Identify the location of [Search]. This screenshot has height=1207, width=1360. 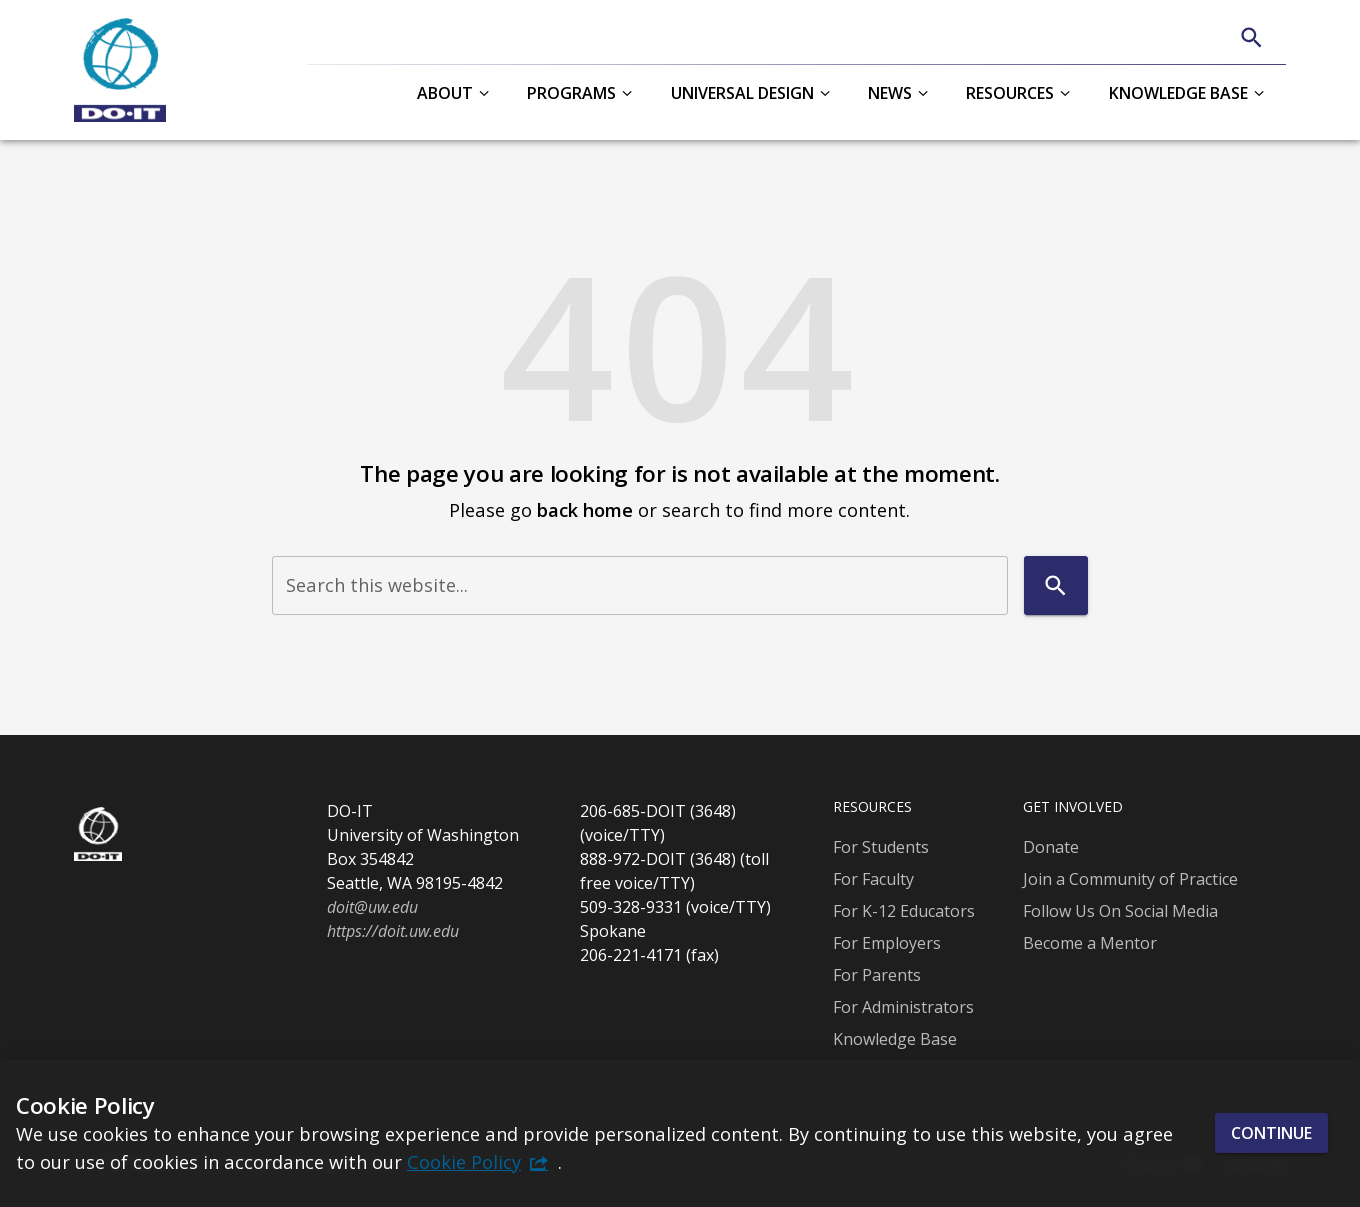
(1251, 37).